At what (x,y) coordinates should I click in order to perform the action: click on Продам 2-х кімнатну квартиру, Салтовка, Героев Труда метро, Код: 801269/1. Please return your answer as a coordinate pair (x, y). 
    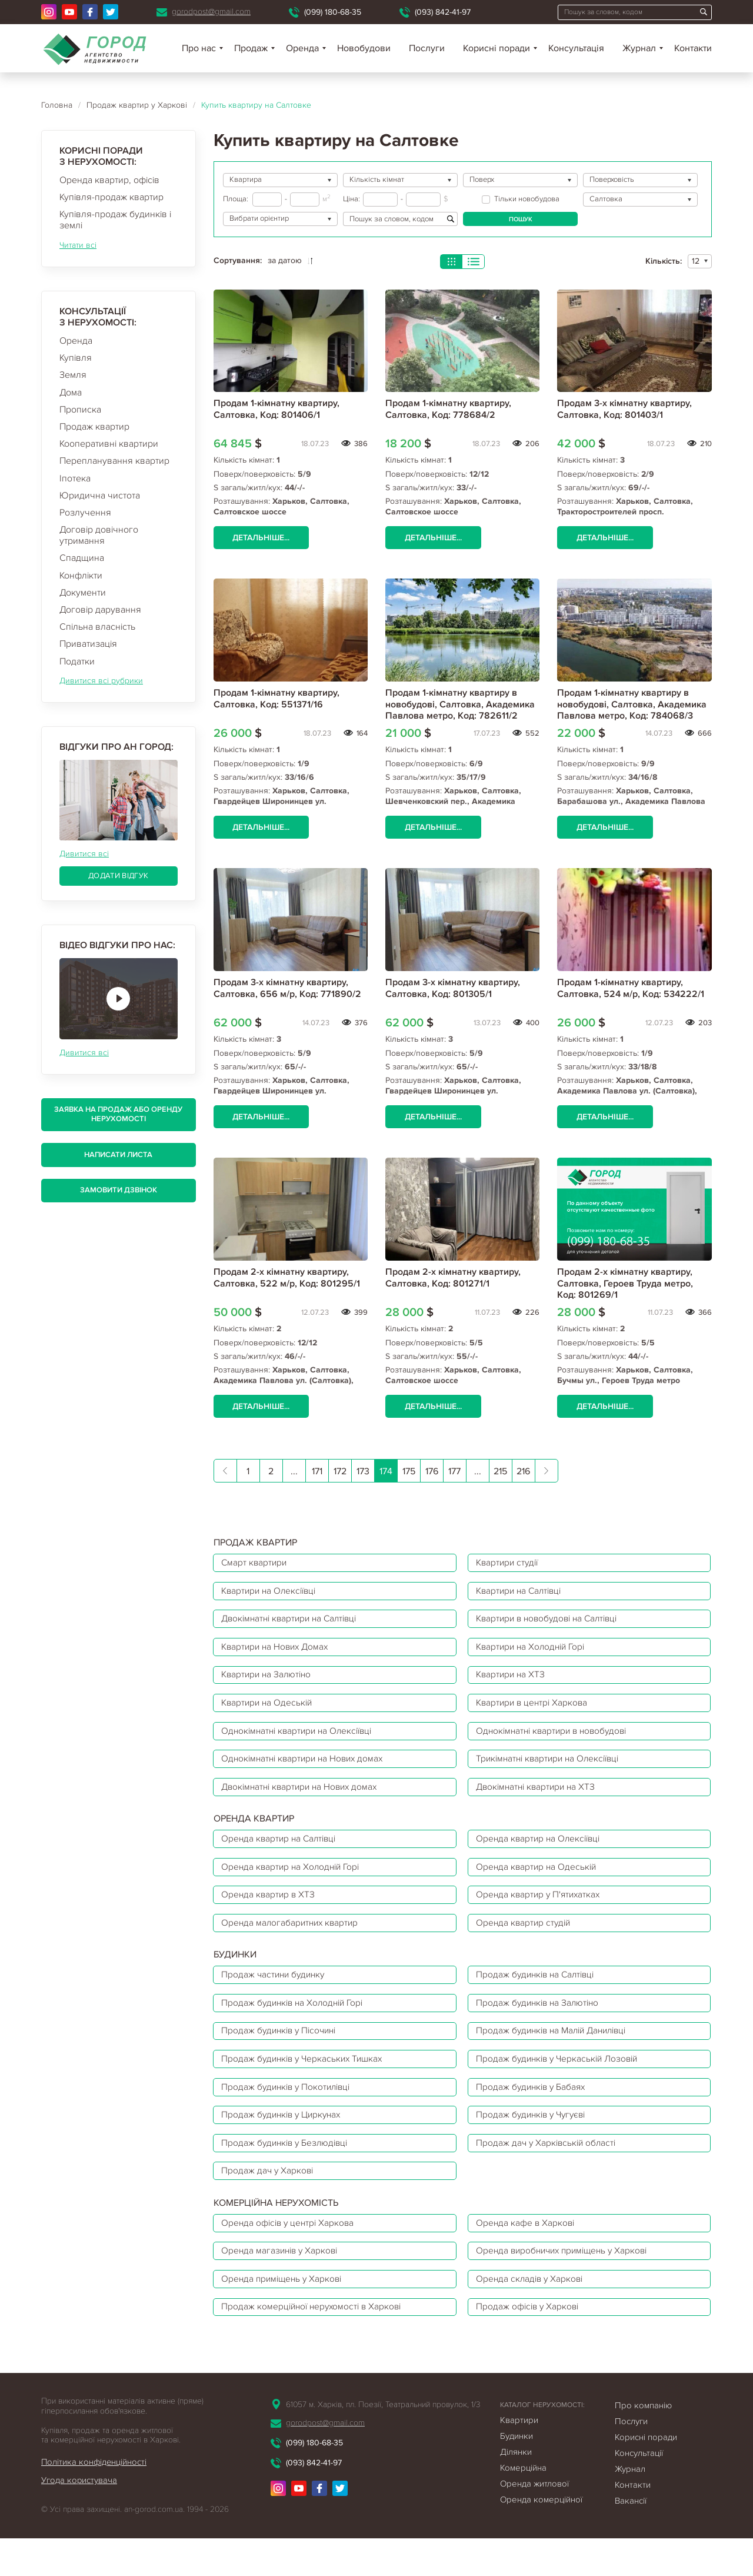
    Looking at the image, I should click on (625, 1284).